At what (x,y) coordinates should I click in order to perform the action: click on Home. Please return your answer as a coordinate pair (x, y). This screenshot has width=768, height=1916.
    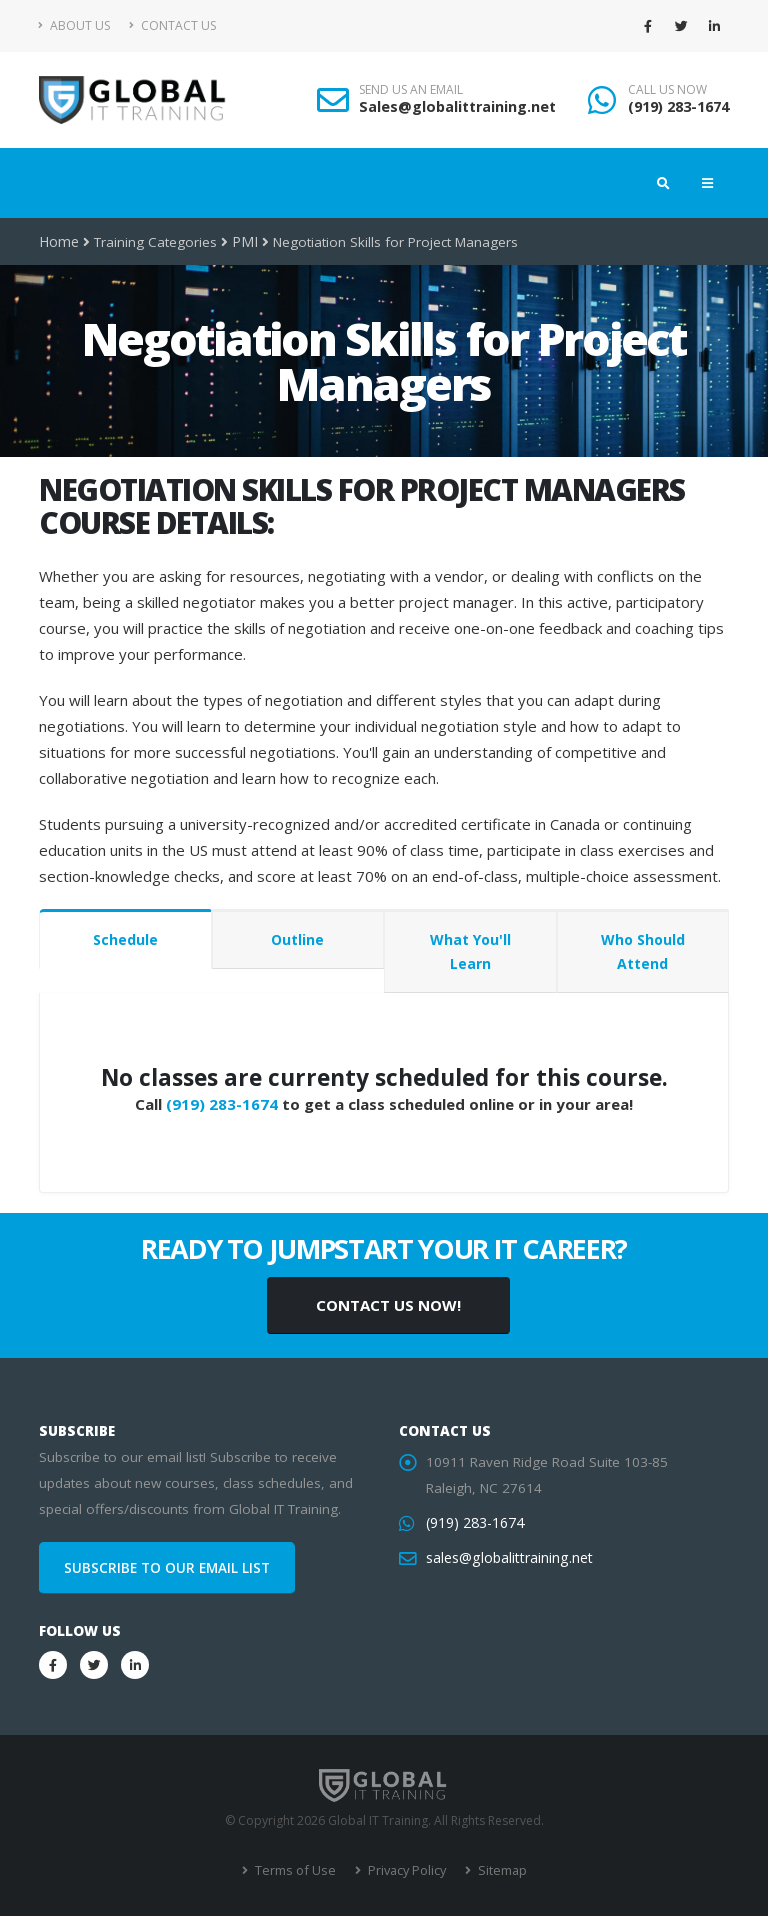
    Looking at the image, I should click on (58, 242).